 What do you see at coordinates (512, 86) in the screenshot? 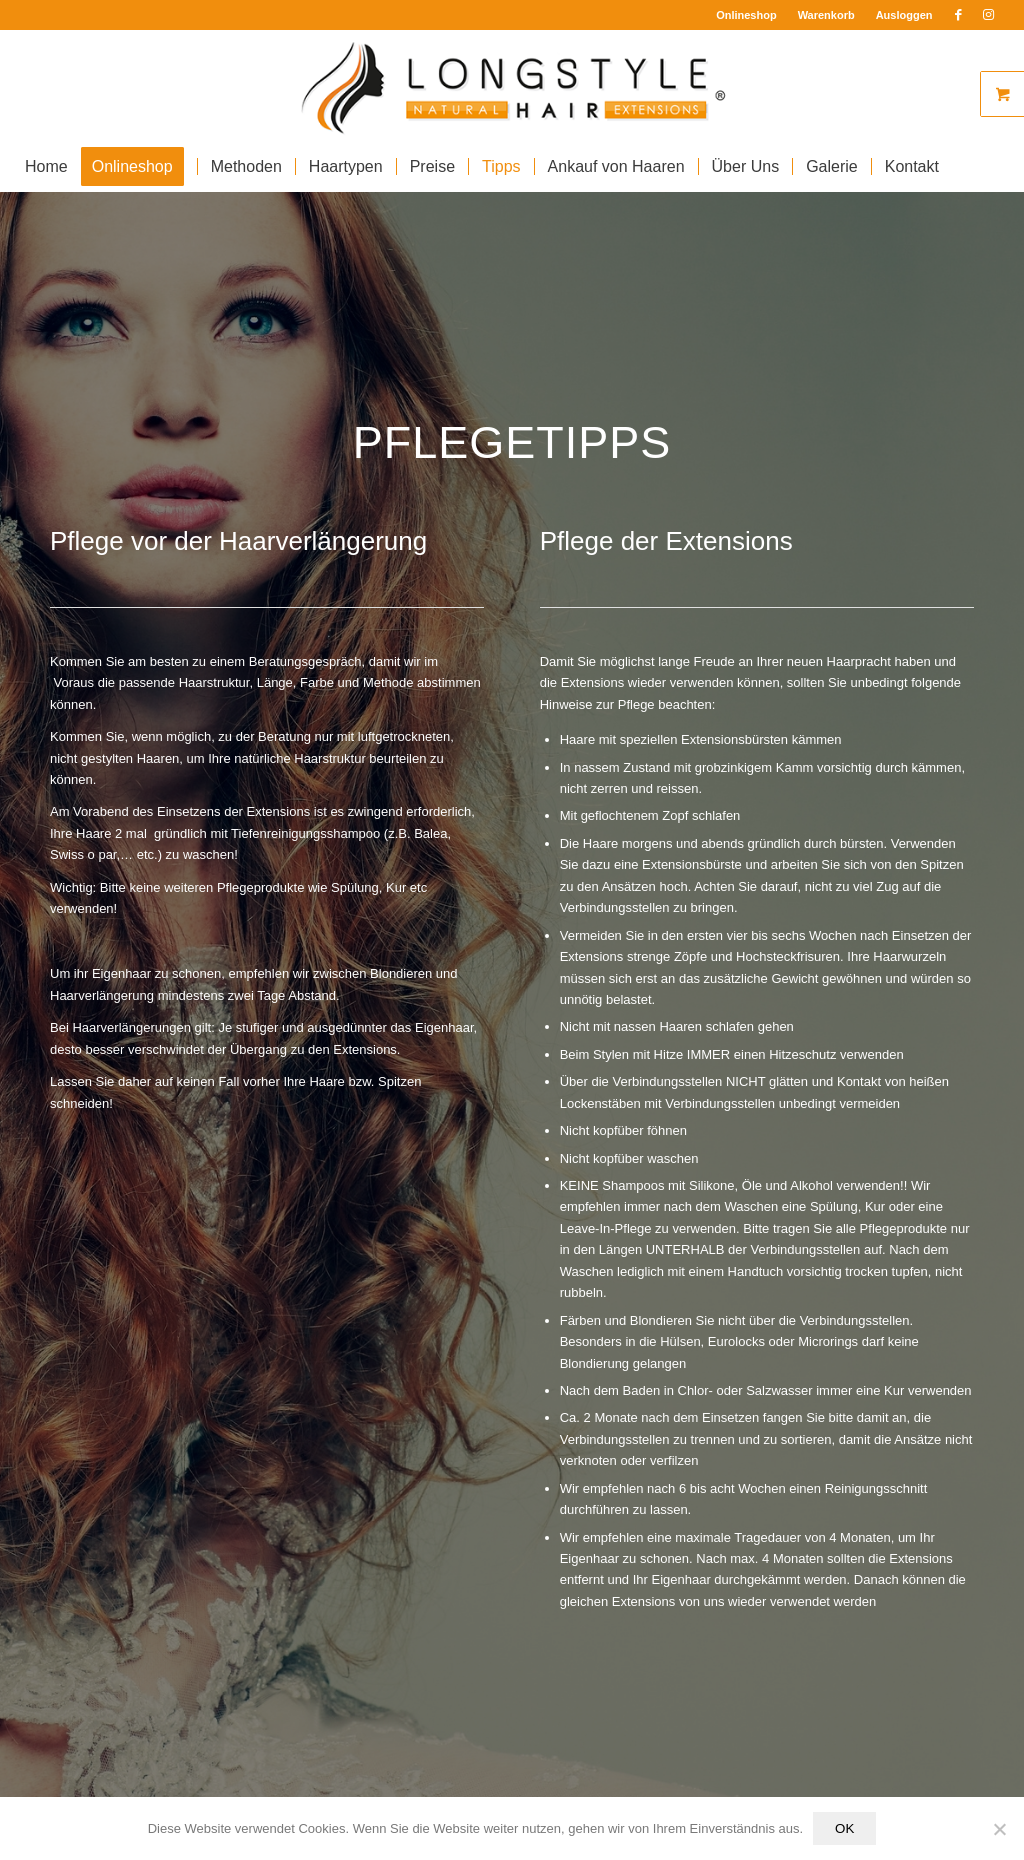
I see `[Longstyle Logo]` at bounding box center [512, 86].